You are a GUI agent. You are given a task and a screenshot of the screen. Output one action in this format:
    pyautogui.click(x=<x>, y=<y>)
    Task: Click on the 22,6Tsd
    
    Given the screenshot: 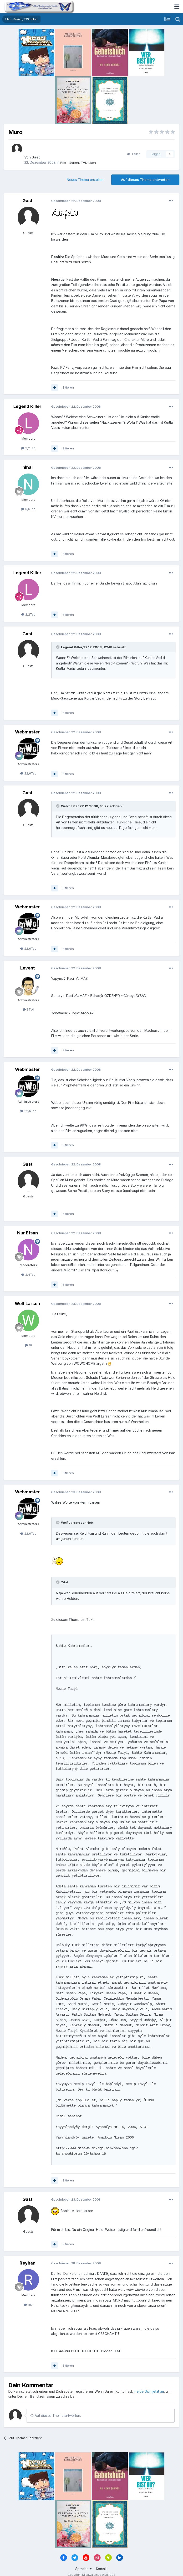 What is the action you would take?
    pyautogui.click(x=28, y=773)
    